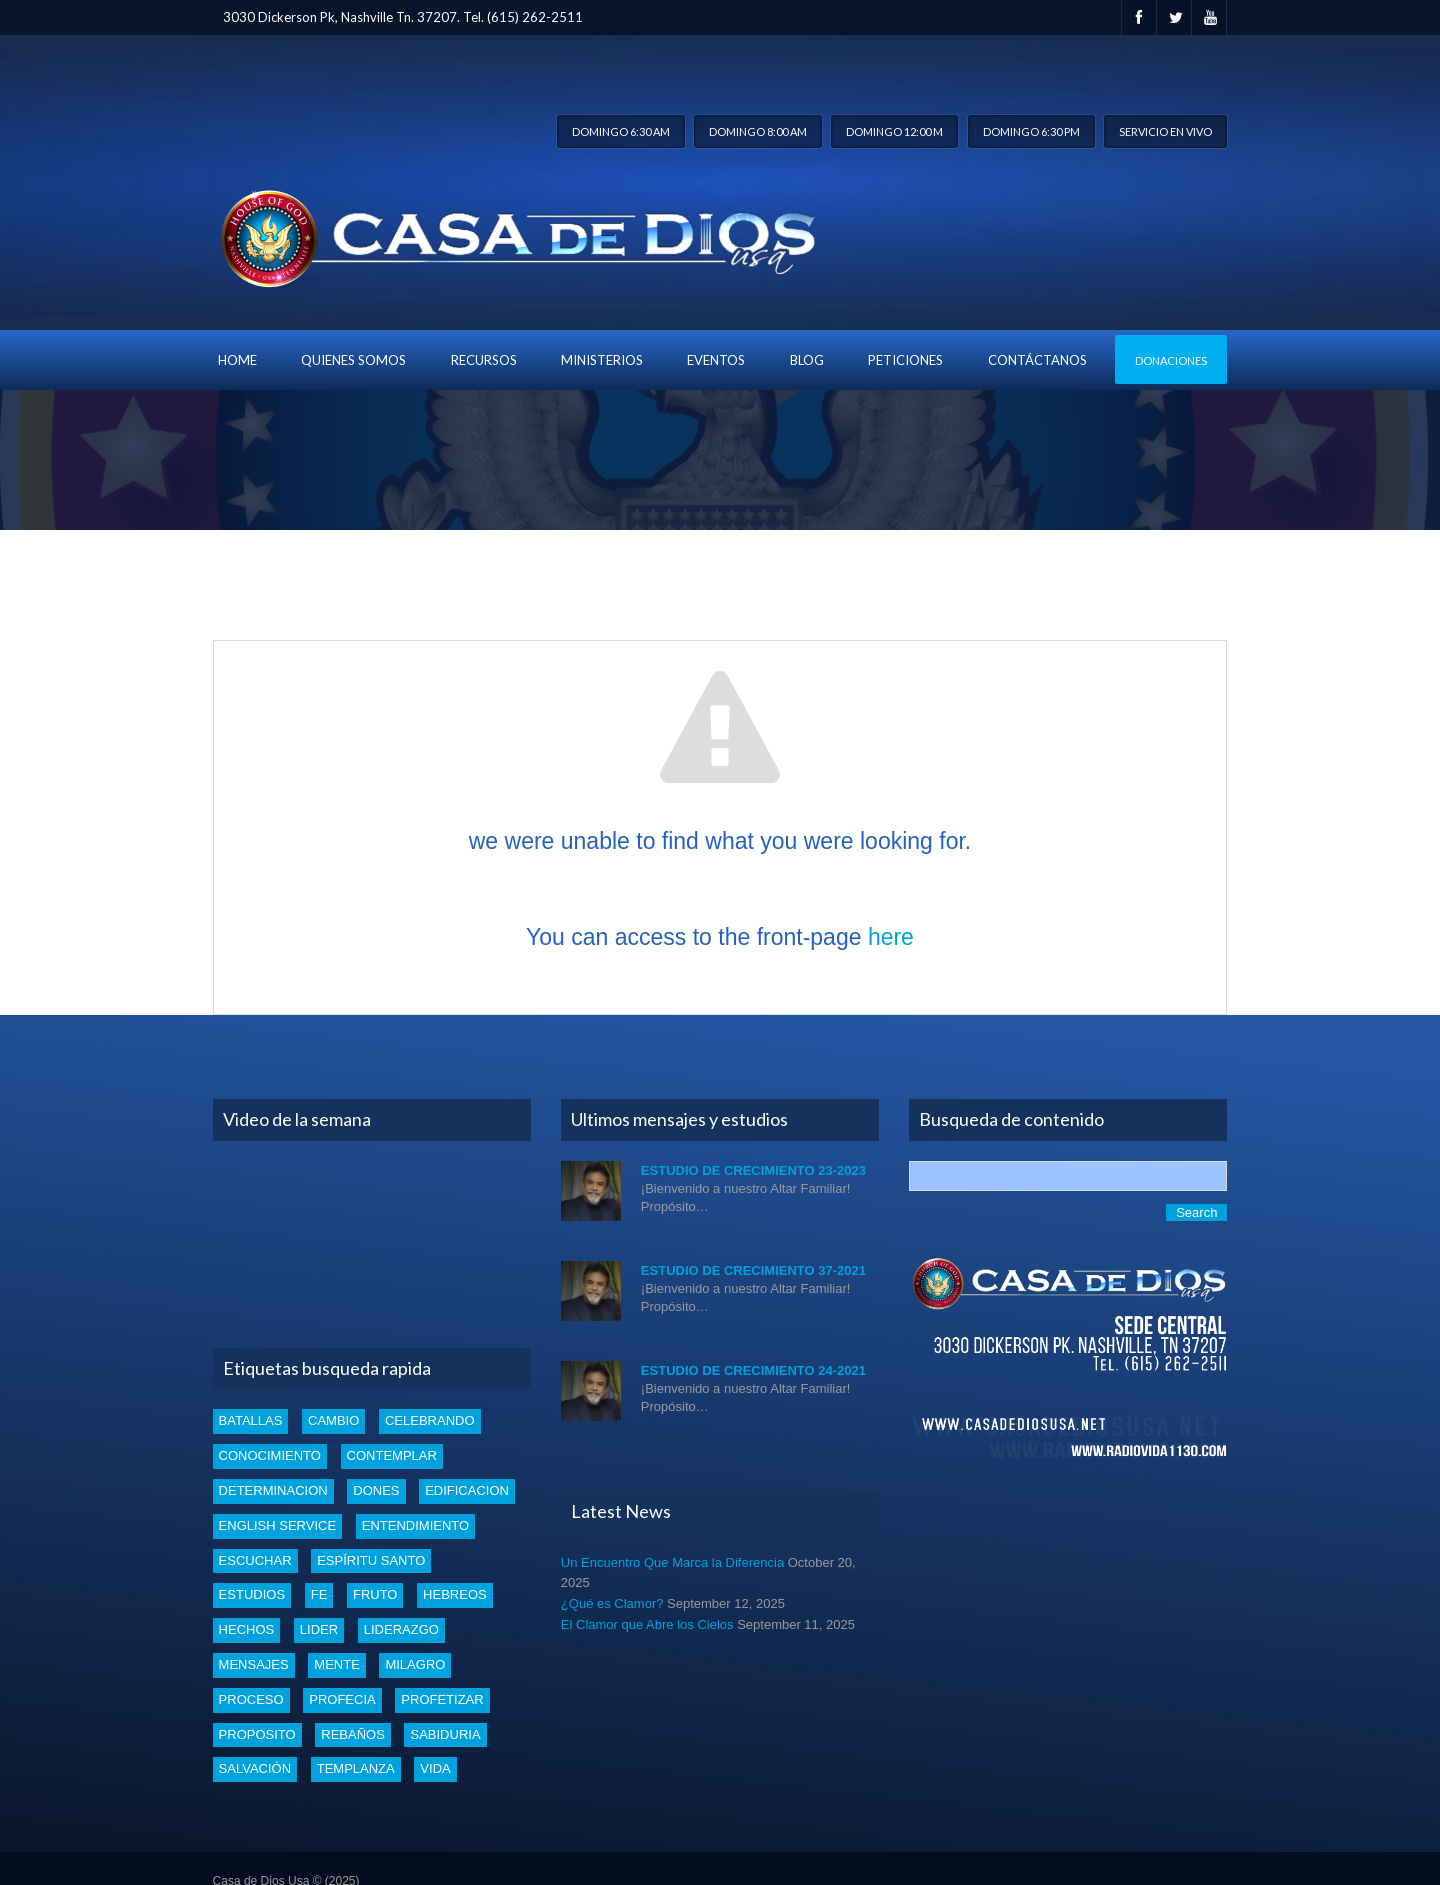  What do you see at coordinates (435, 1768) in the screenshot?
I see `vida [vida (1 item)]` at bounding box center [435, 1768].